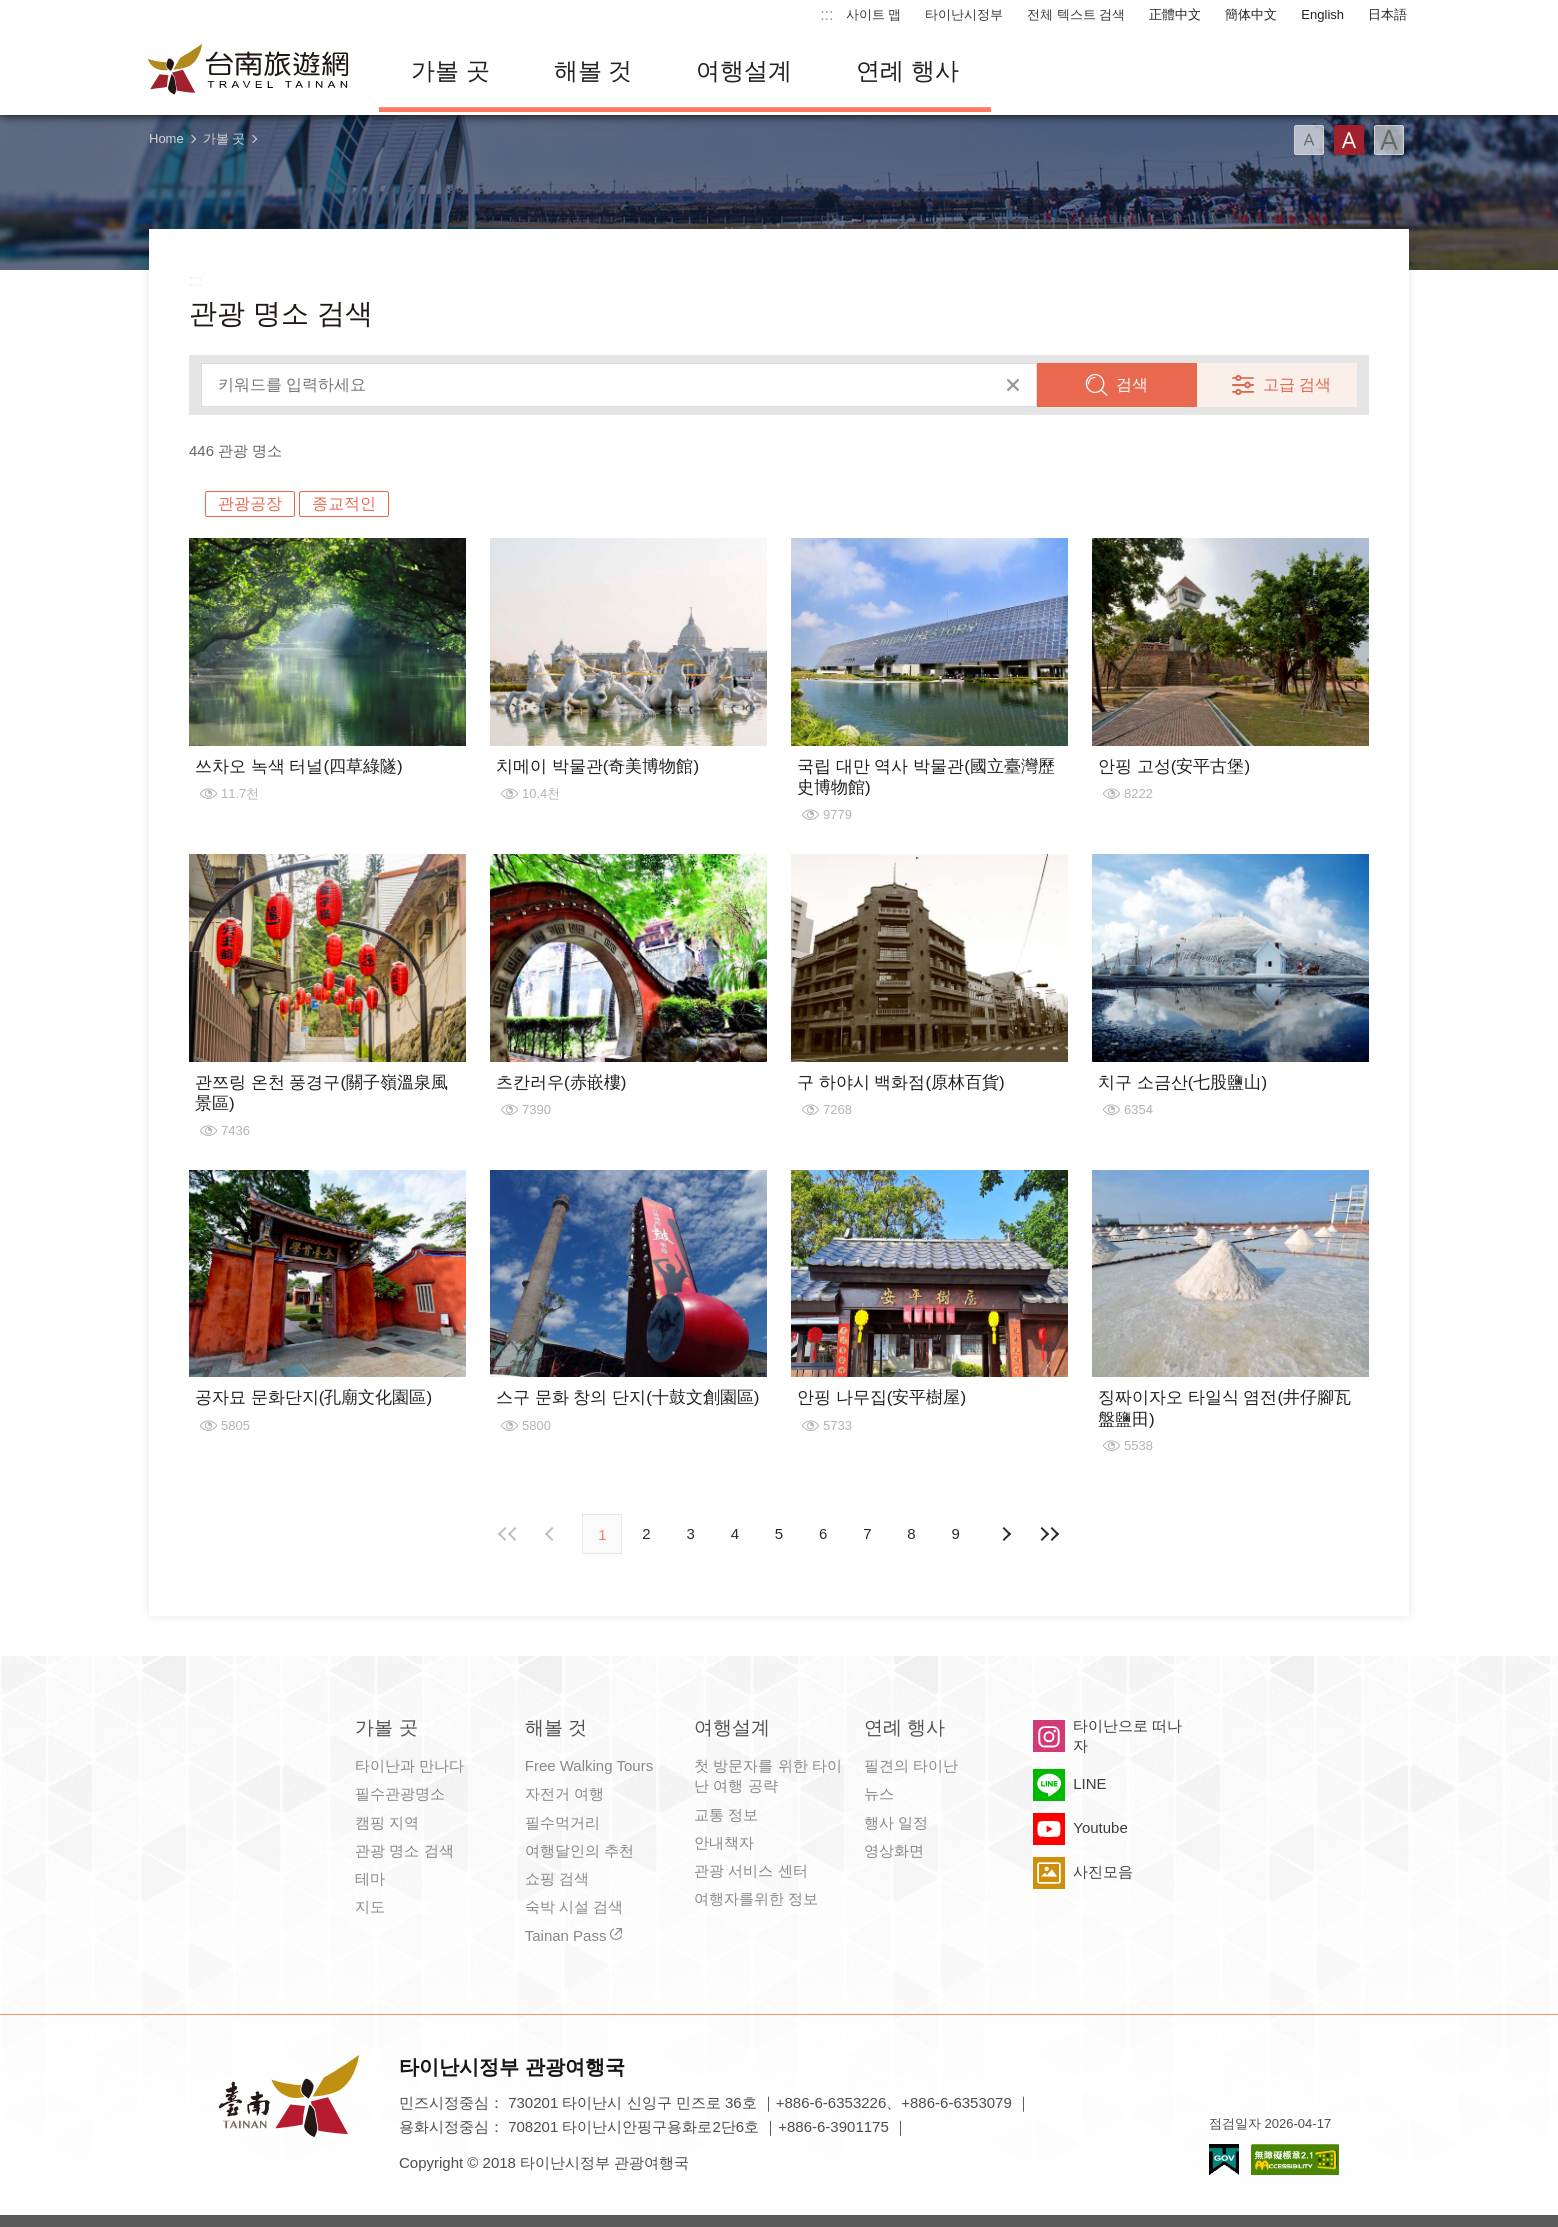 This screenshot has height=2227, width=1558. Describe the element at coordinates (589, 1765) in the screenshot. I see `Free Walking Tours` at that location.